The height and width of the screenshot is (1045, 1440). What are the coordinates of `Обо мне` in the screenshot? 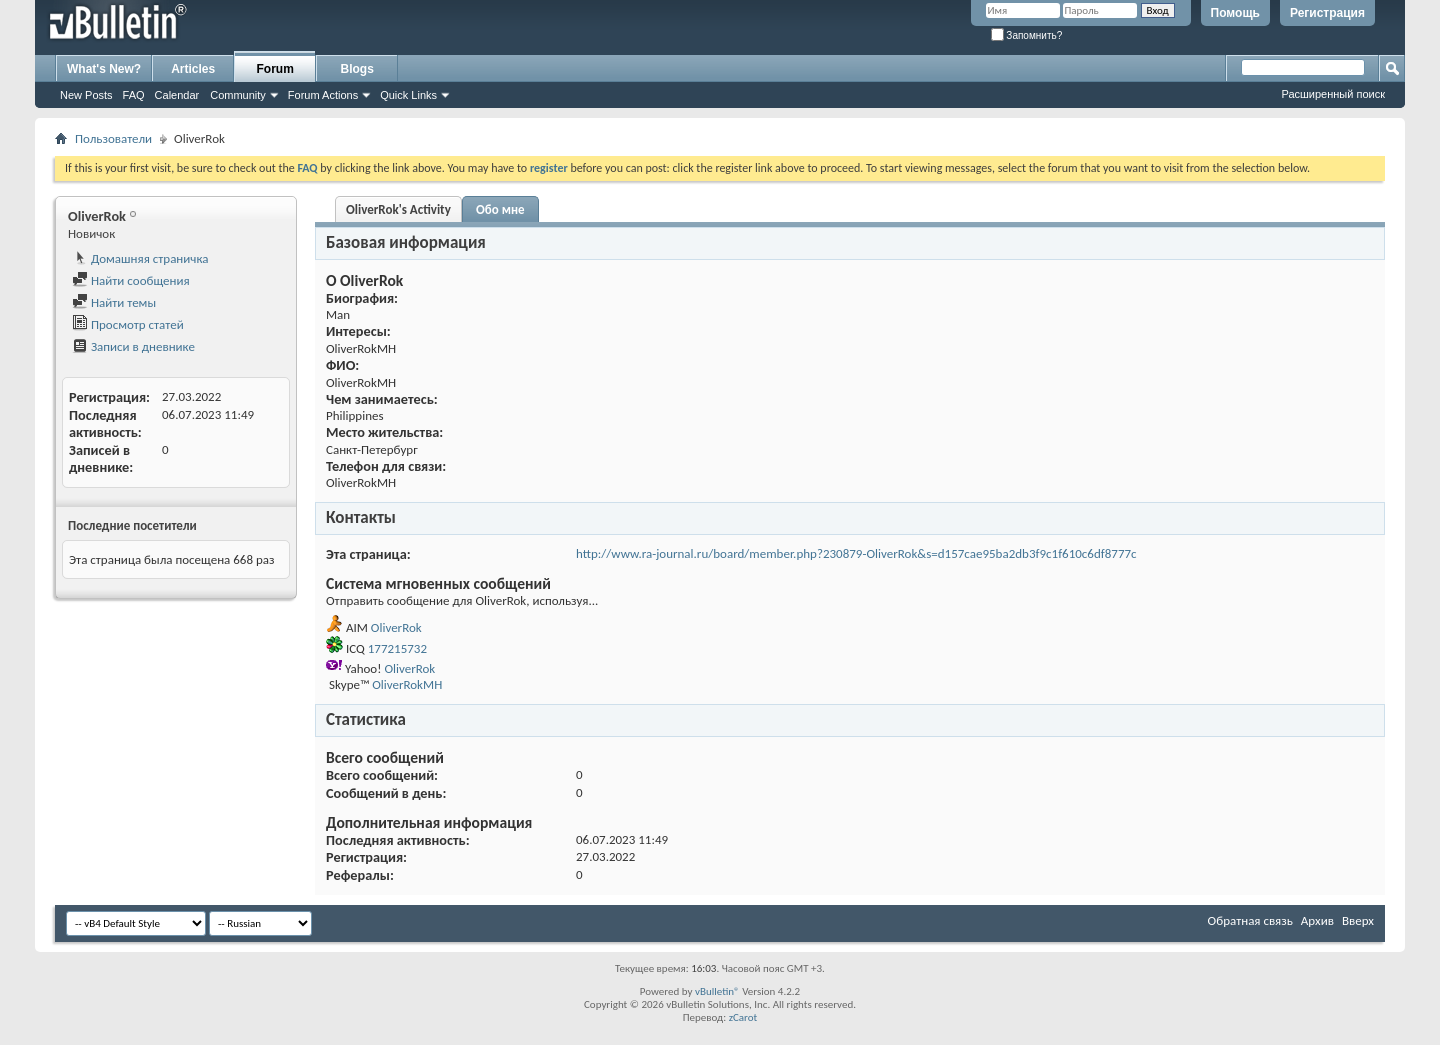 It's located at (500, 209).